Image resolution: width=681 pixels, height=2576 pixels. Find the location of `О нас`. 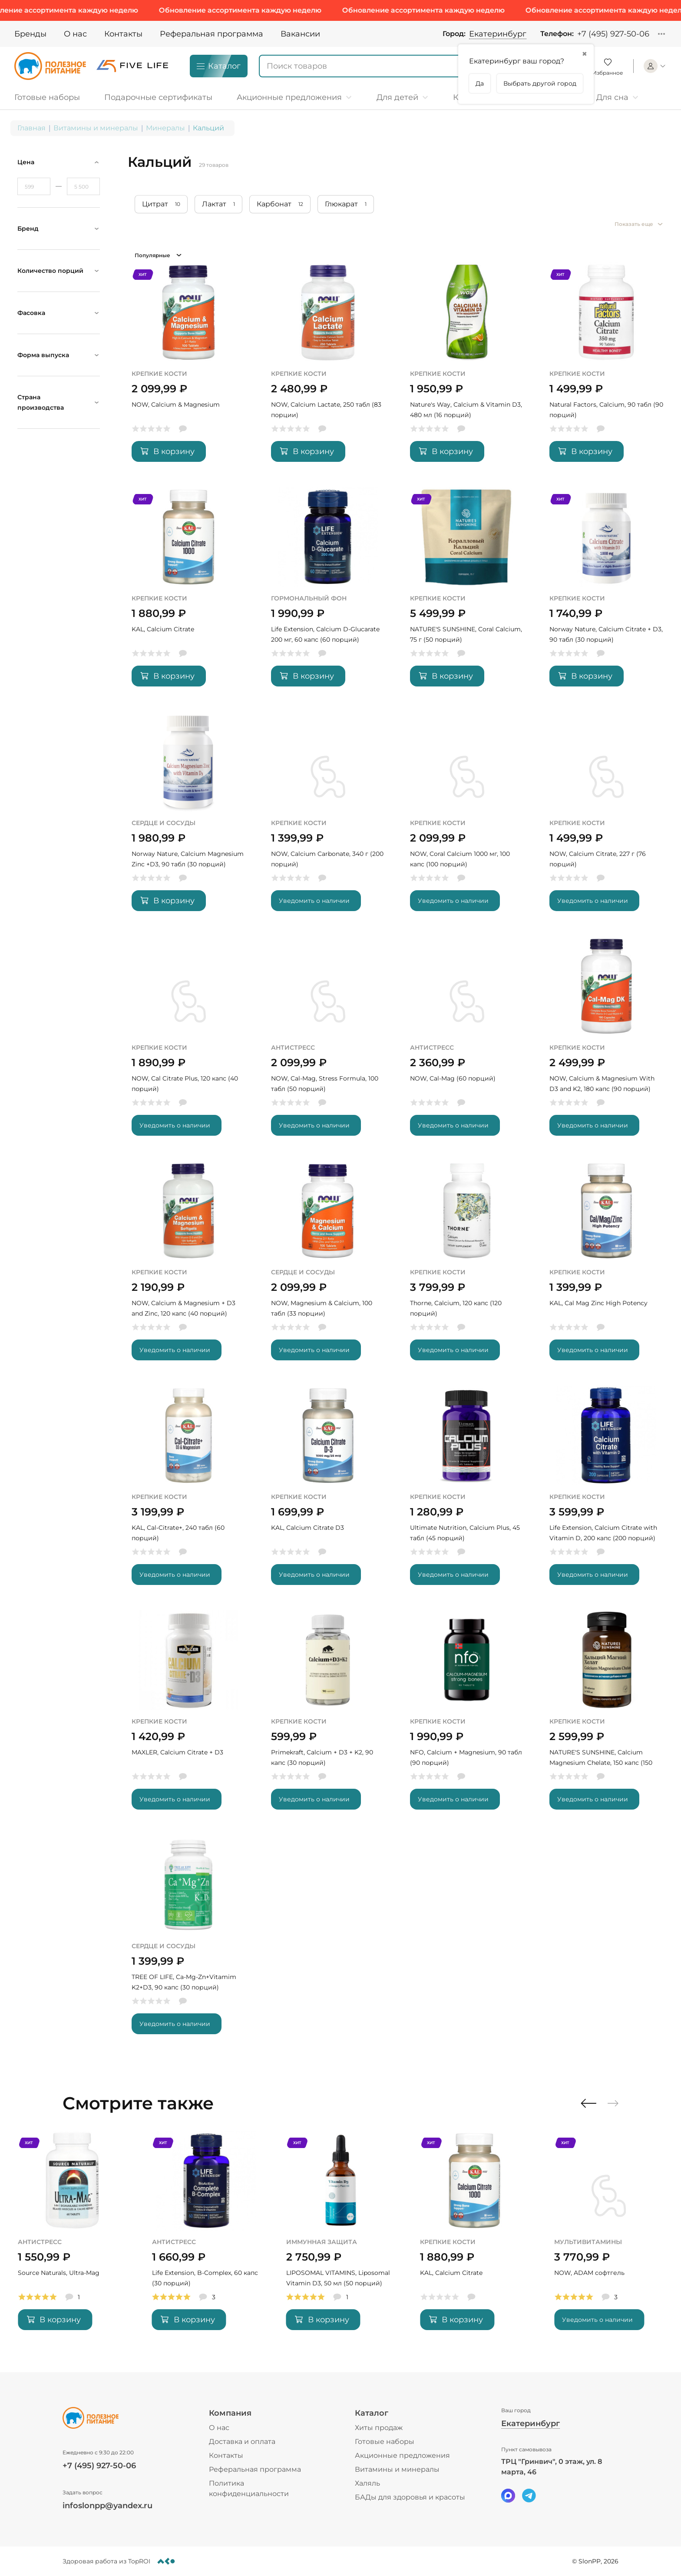

О нас is located at coordinates (75, 34).